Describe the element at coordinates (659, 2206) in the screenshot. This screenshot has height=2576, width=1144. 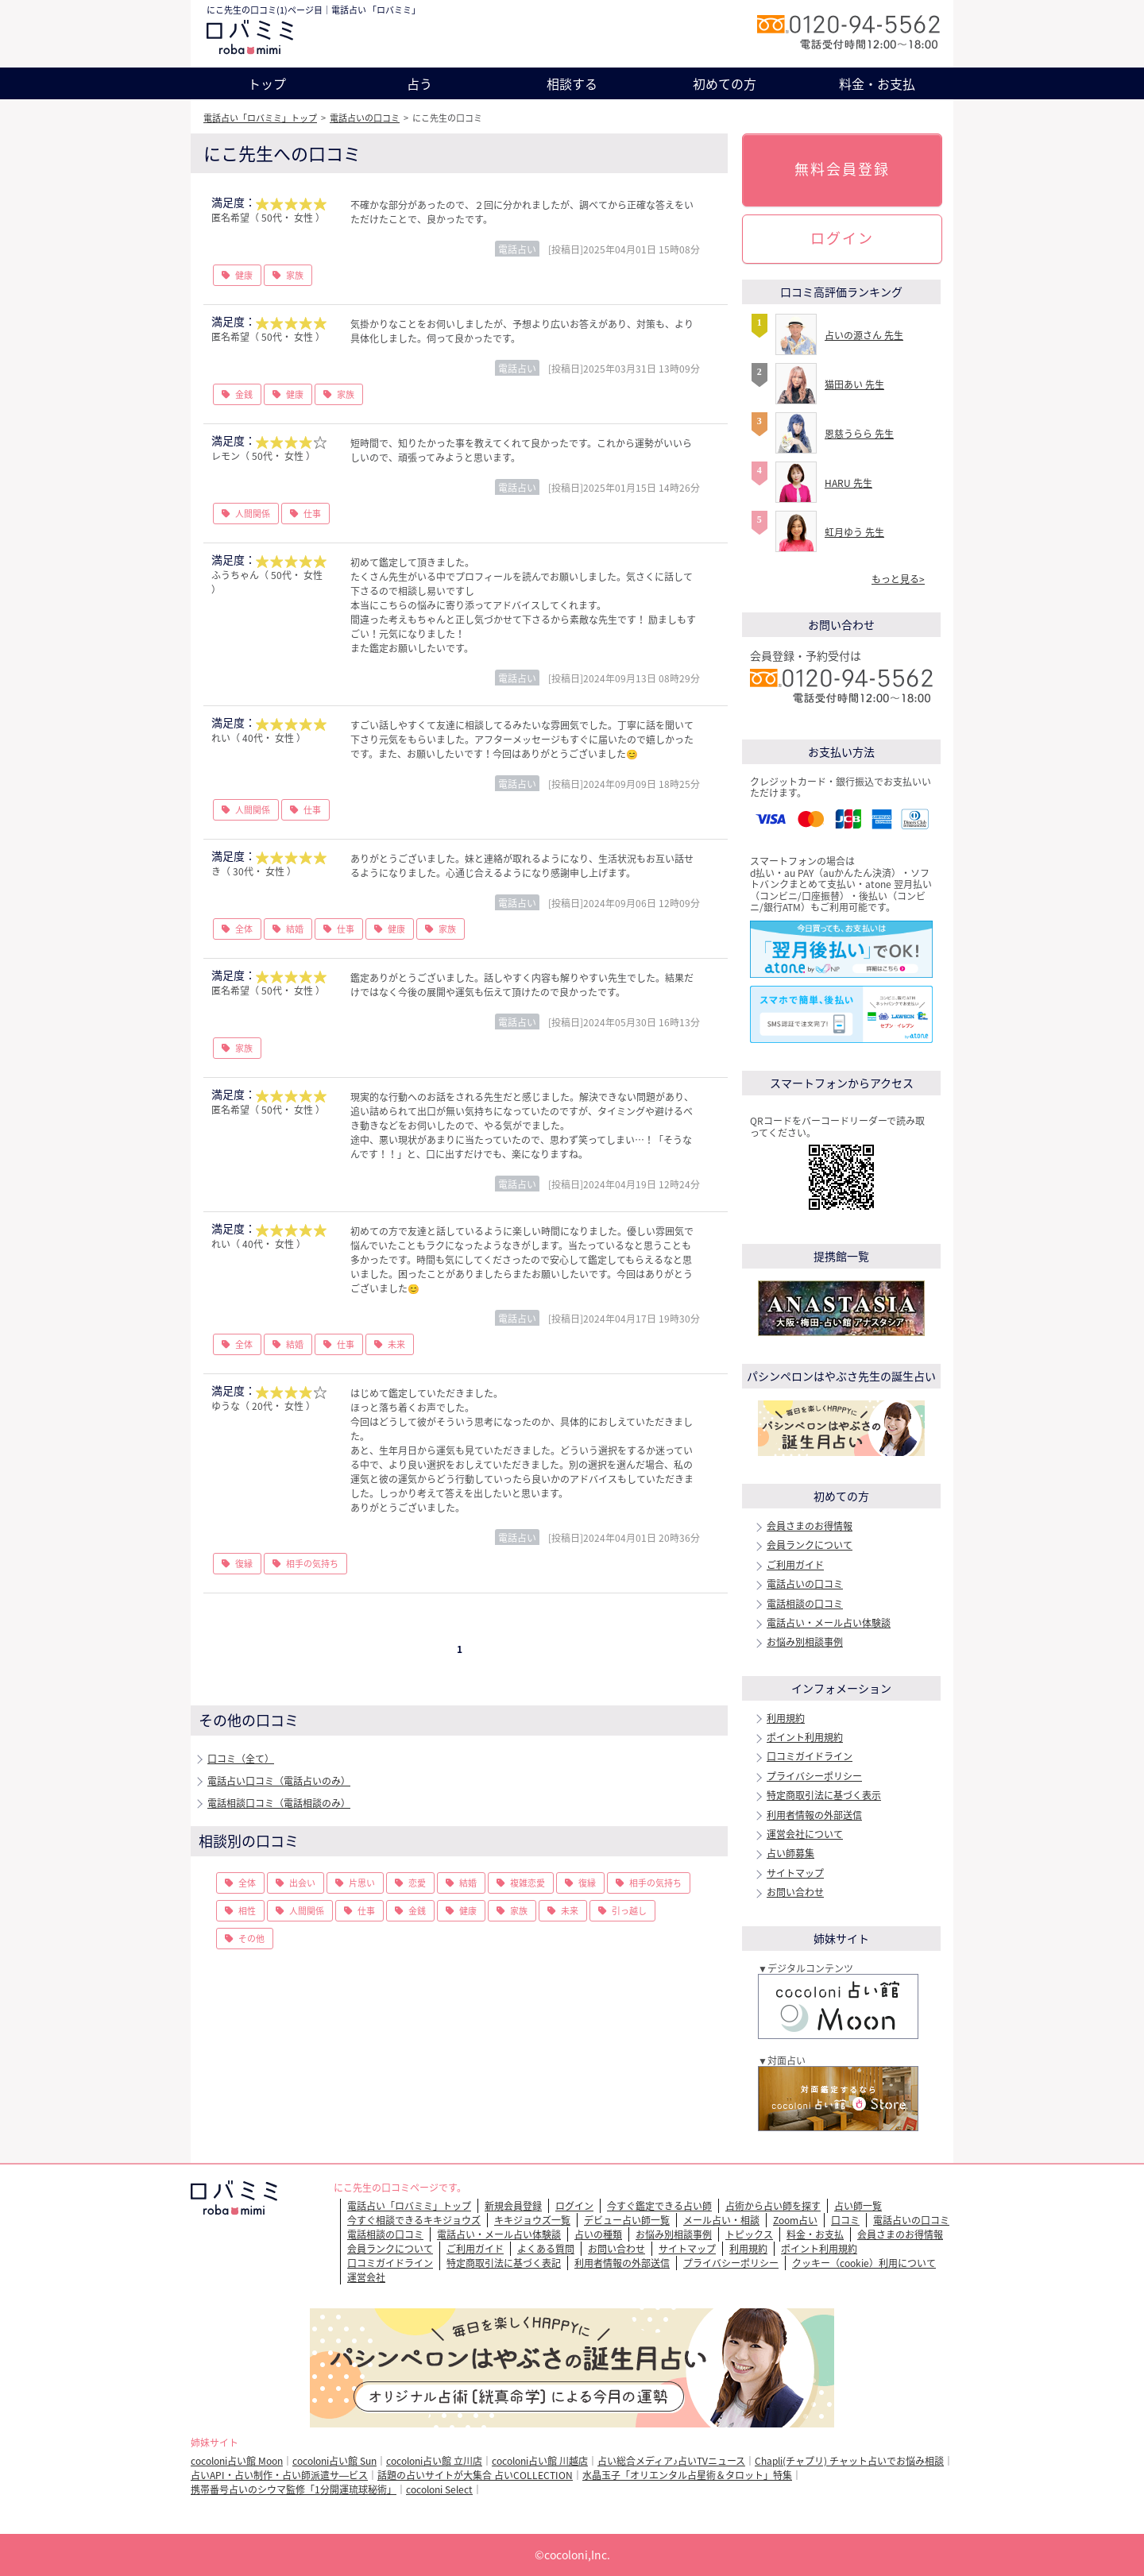
I see `今すぐ鑑定できる占い師` at that location.